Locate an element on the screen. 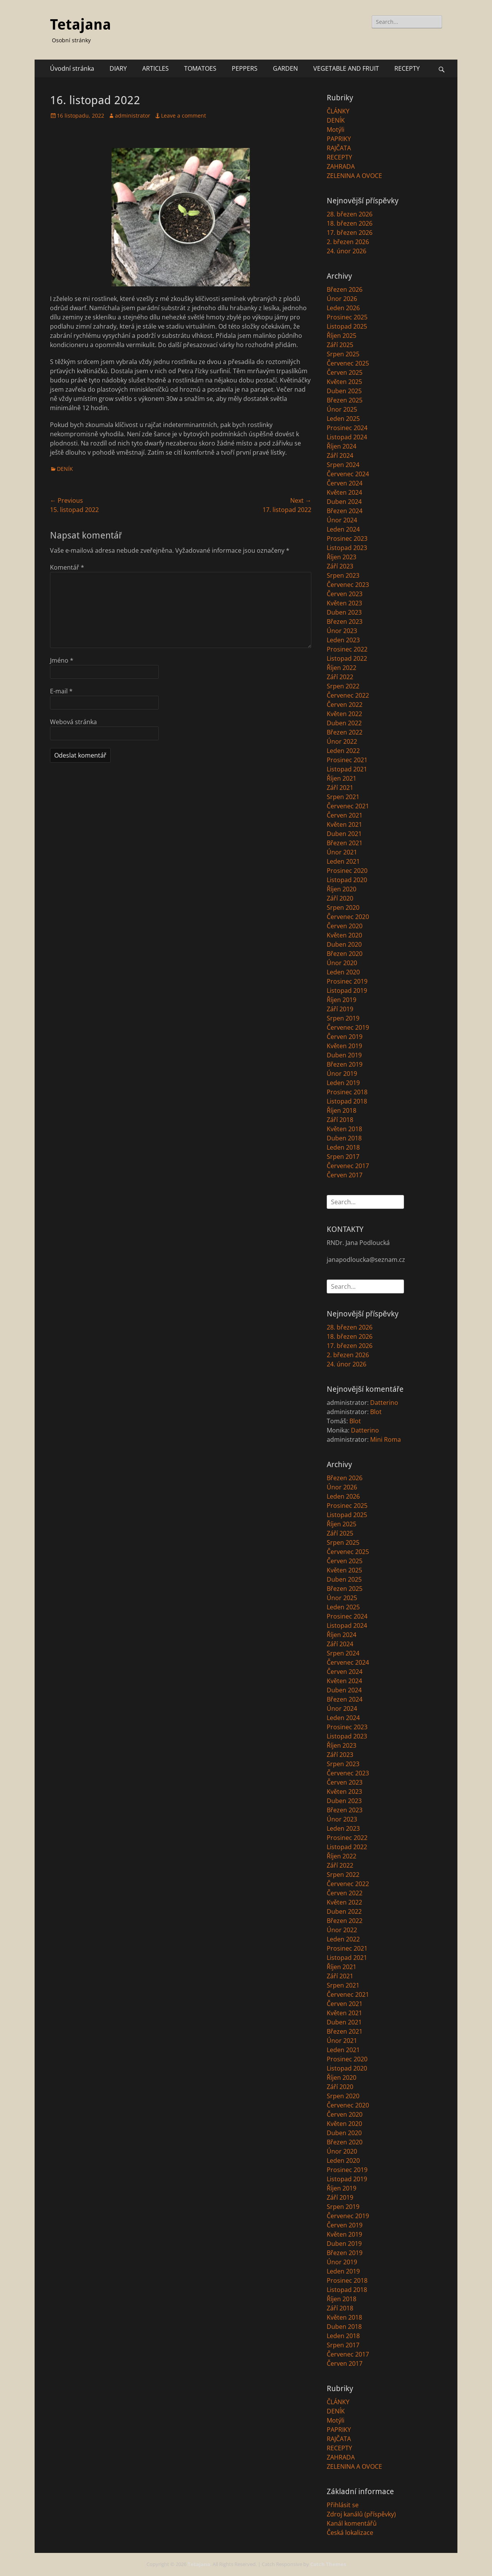 The width and height of the screenshot is (492, 2576). GARDEN is located at coordinates (285, 68).